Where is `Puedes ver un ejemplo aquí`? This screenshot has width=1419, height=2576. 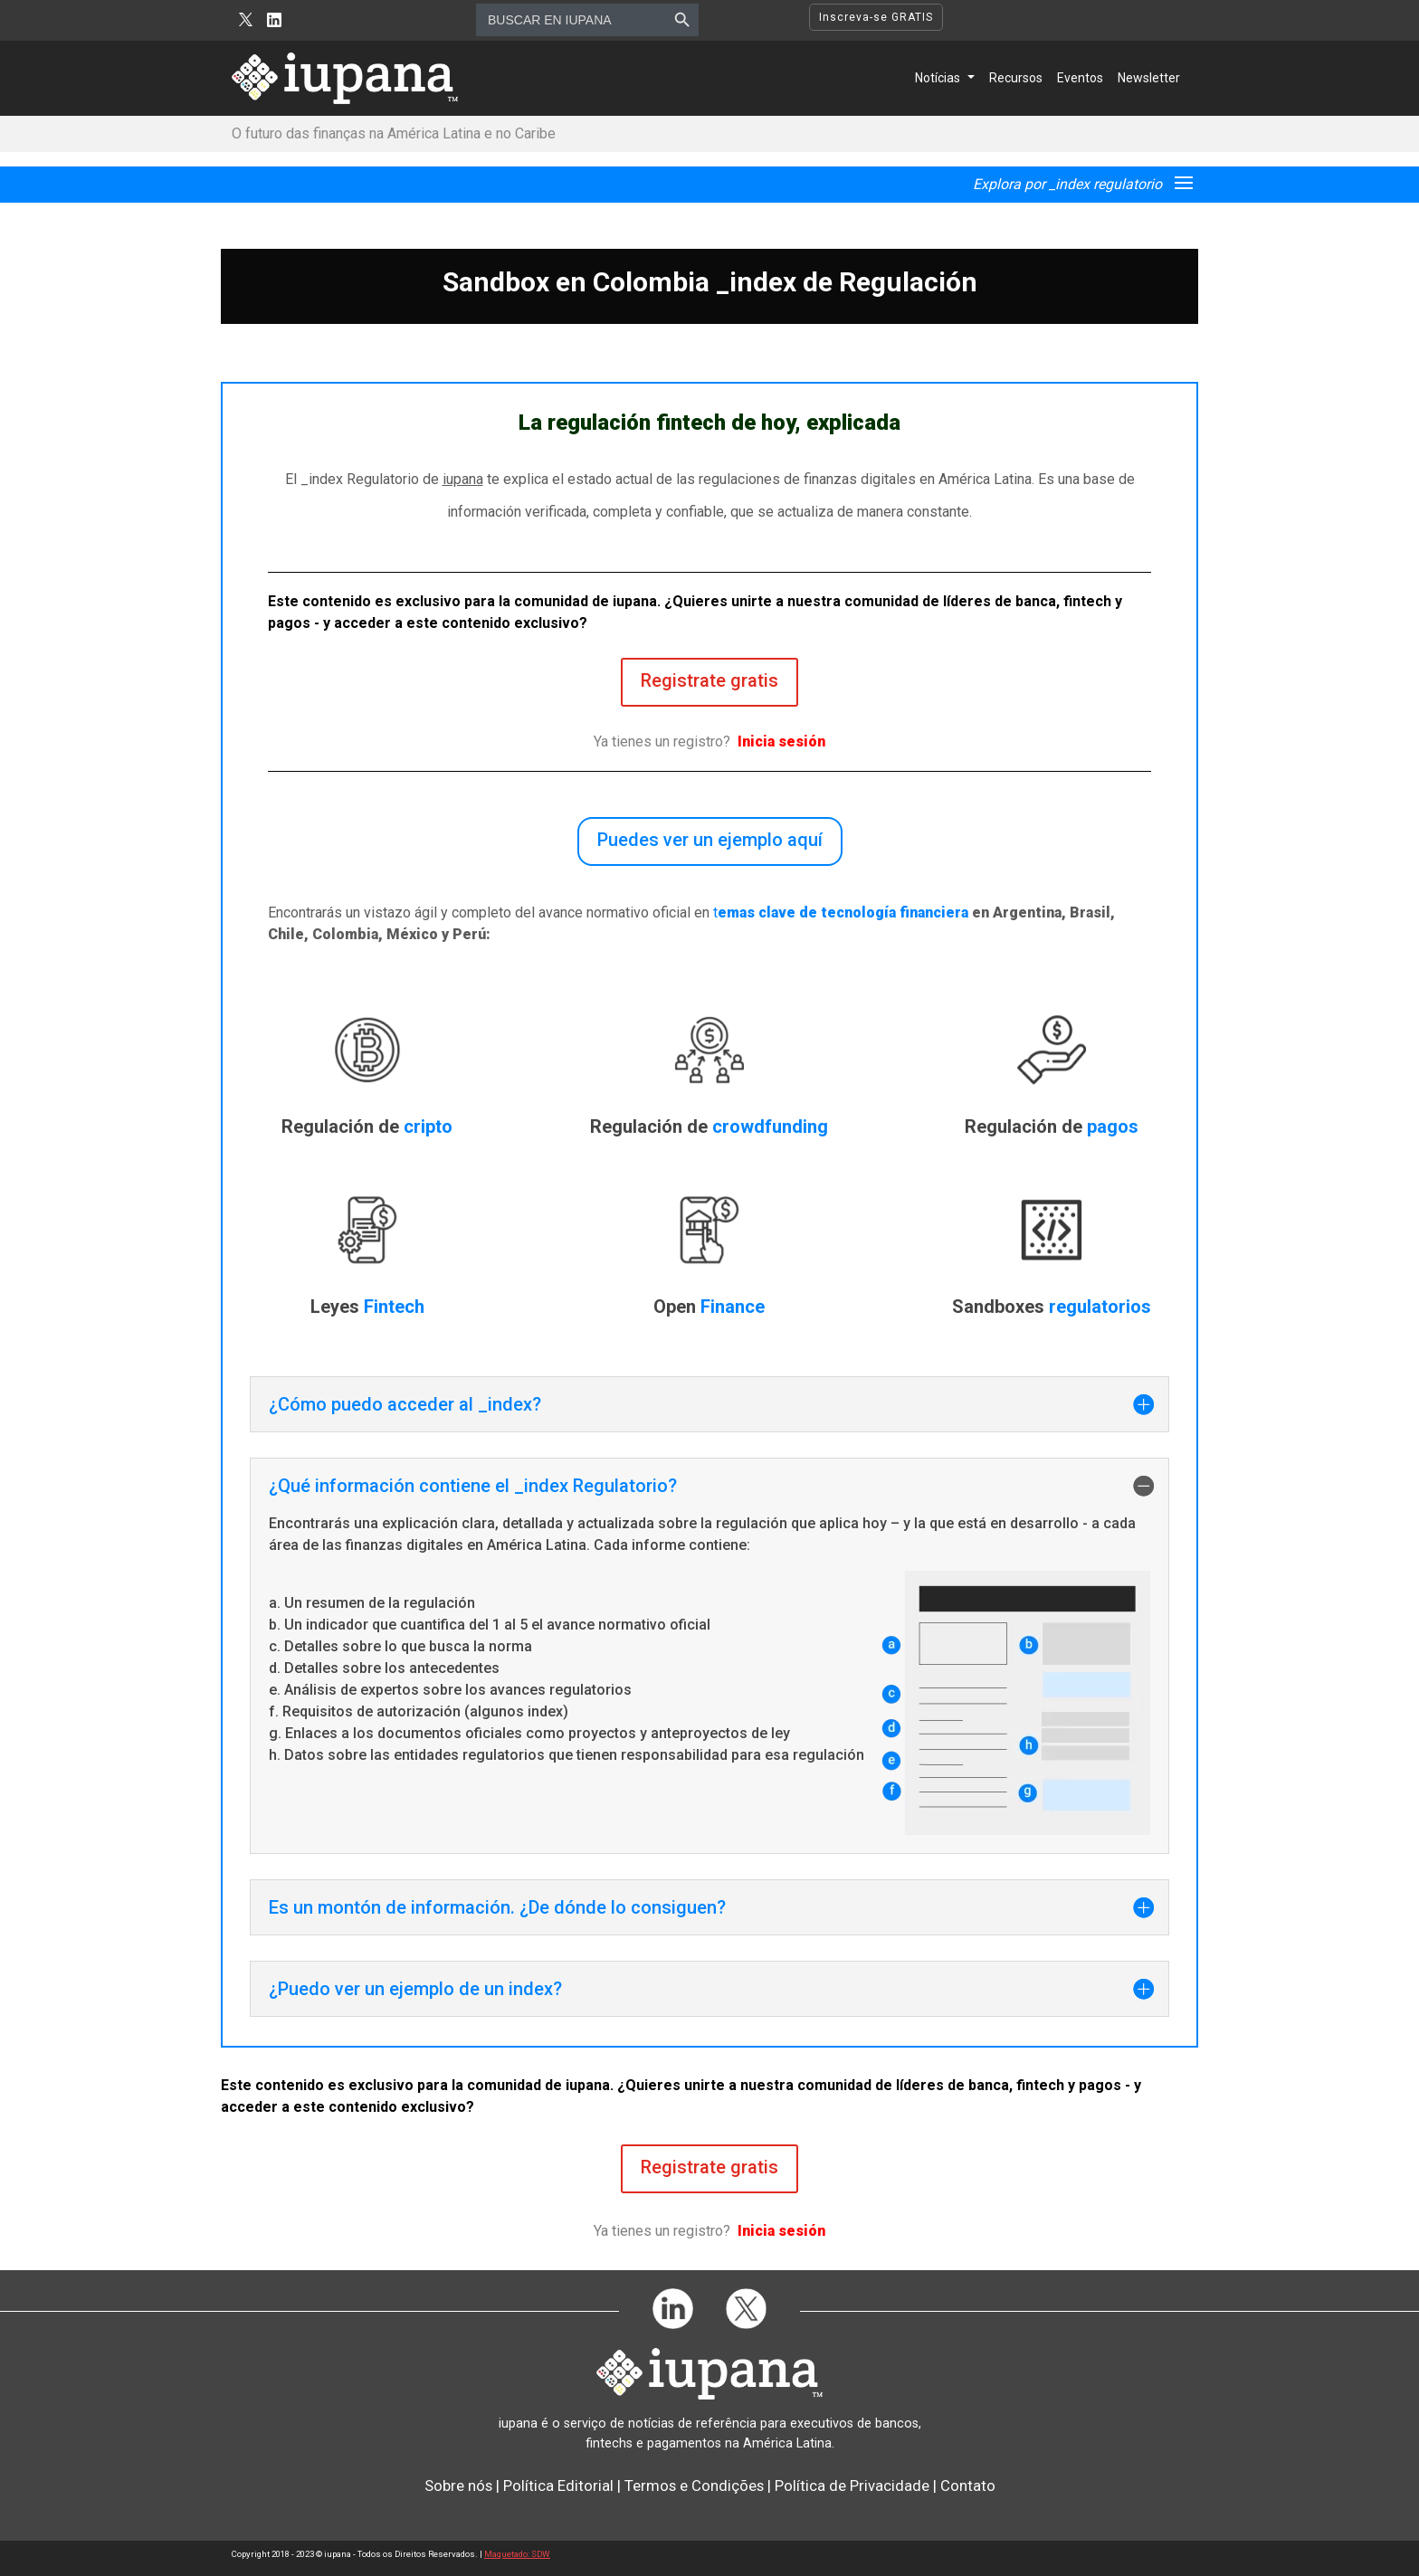 Puedes ver un ejemplo aquí is located at coordinates (710, 840).